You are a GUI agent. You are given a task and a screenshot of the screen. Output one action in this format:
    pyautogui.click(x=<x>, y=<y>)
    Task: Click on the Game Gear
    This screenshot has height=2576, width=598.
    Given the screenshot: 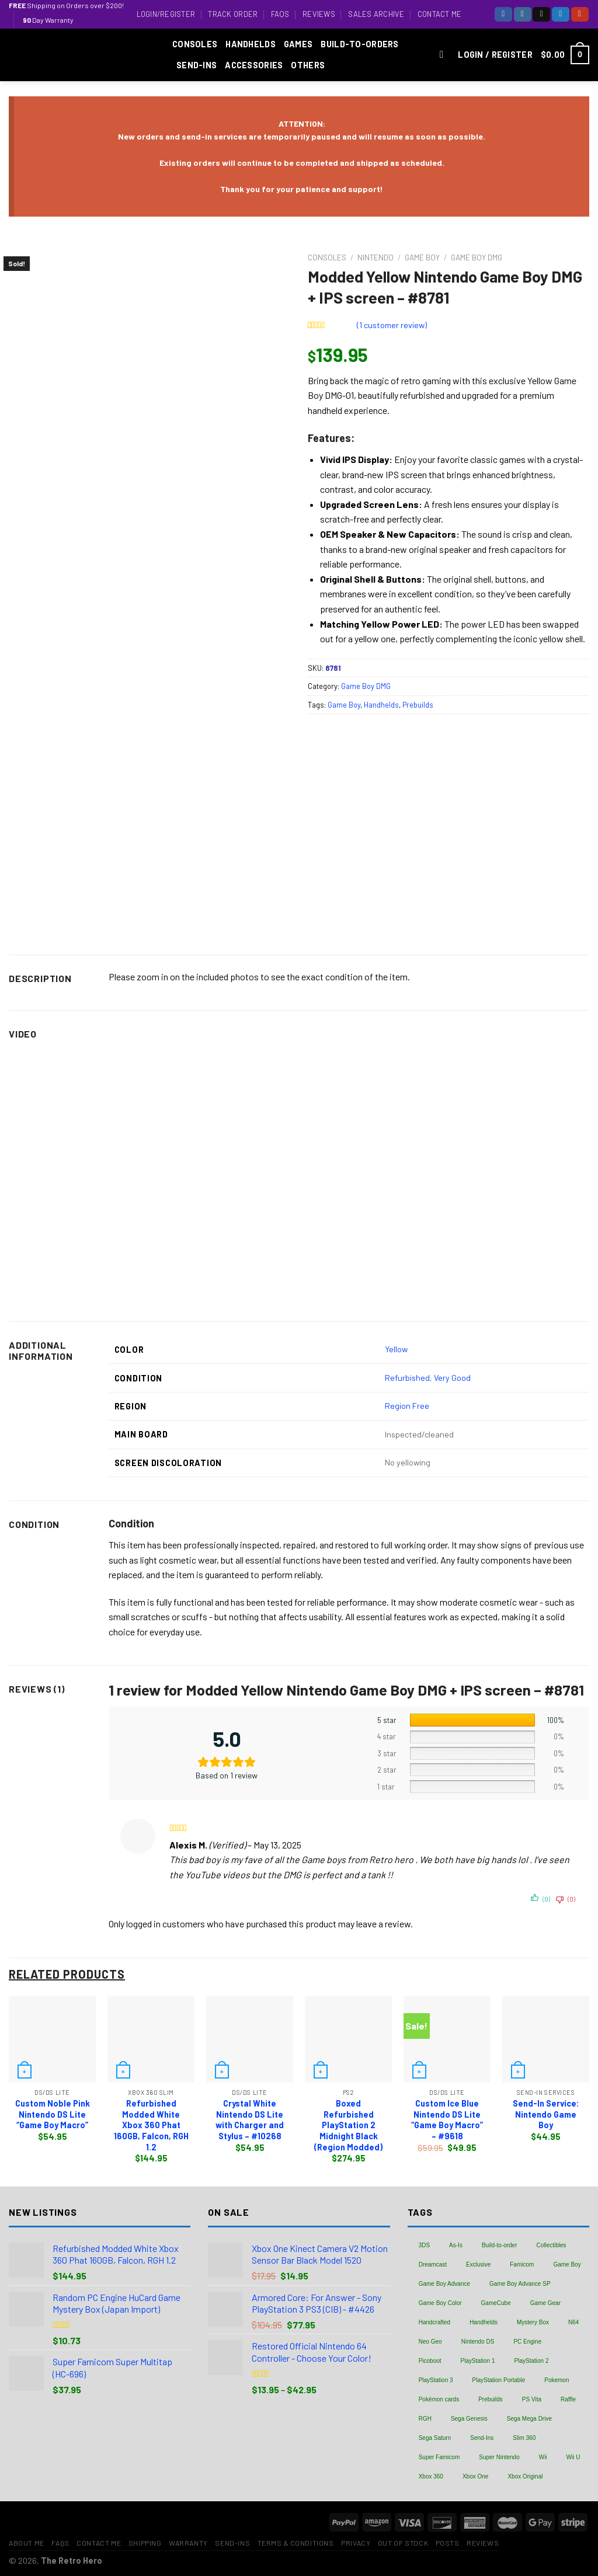 What is the action you would take?
    pyautogui.click(x=545, y=2303)
    